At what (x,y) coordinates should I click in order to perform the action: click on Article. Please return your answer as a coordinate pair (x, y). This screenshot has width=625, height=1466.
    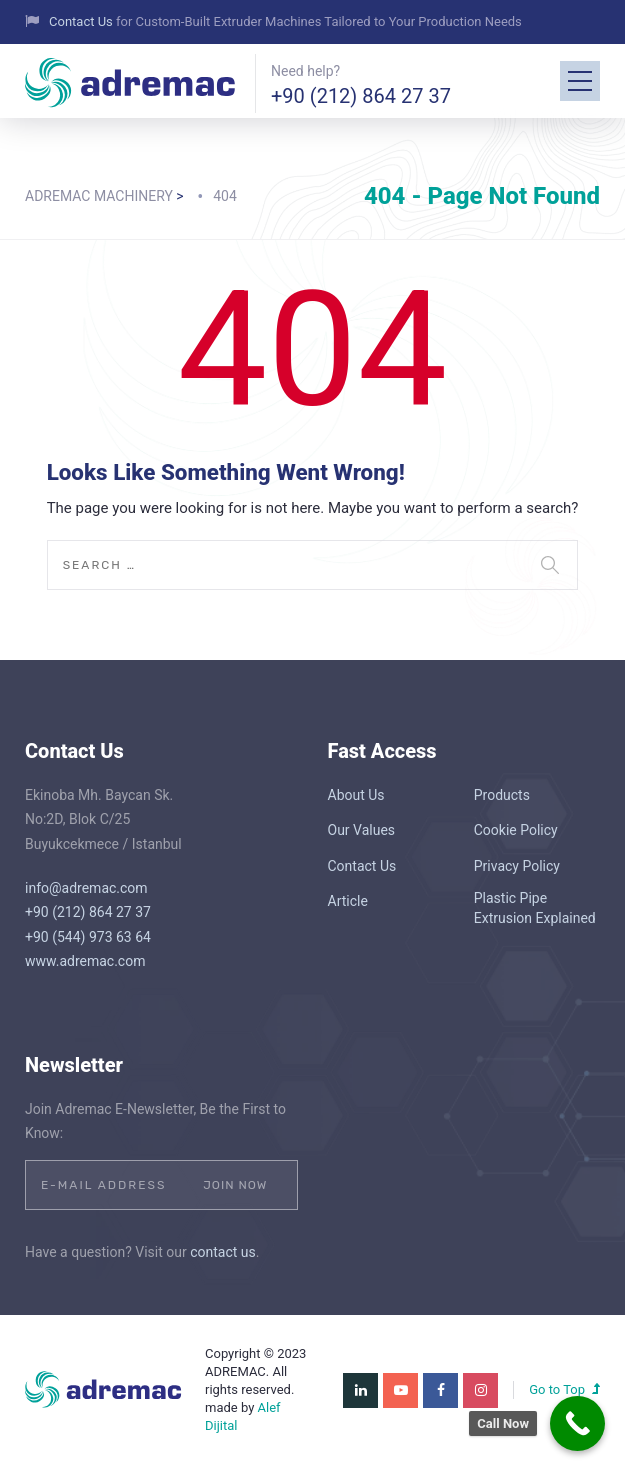
    Looking at the image, I should click on (348, 901).